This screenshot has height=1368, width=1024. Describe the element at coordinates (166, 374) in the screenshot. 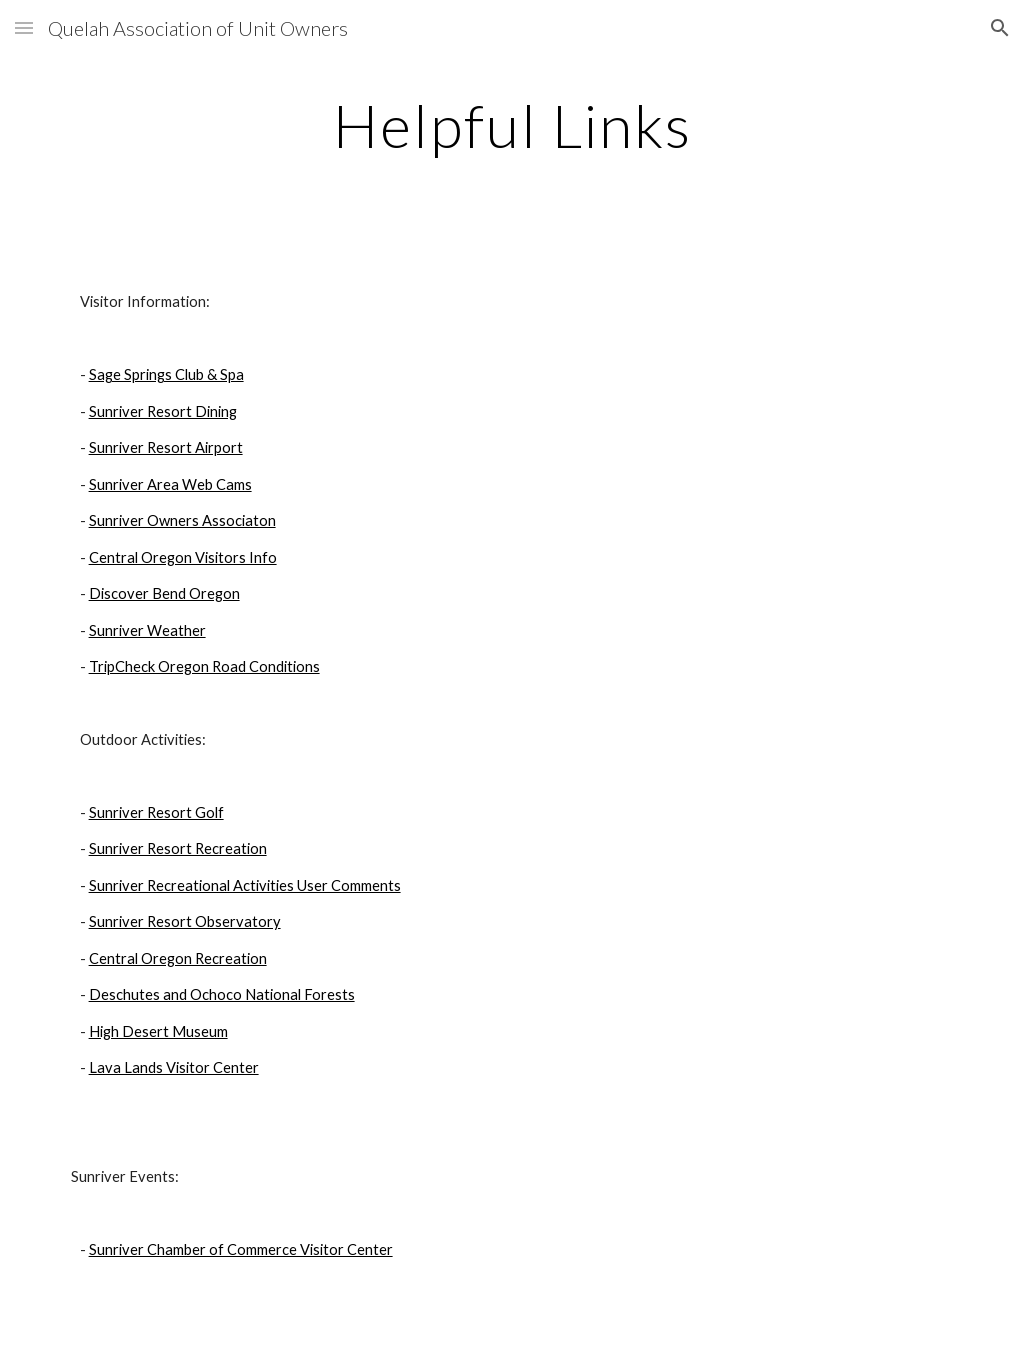

I see `Sage Springs Club & Spa` at that location.